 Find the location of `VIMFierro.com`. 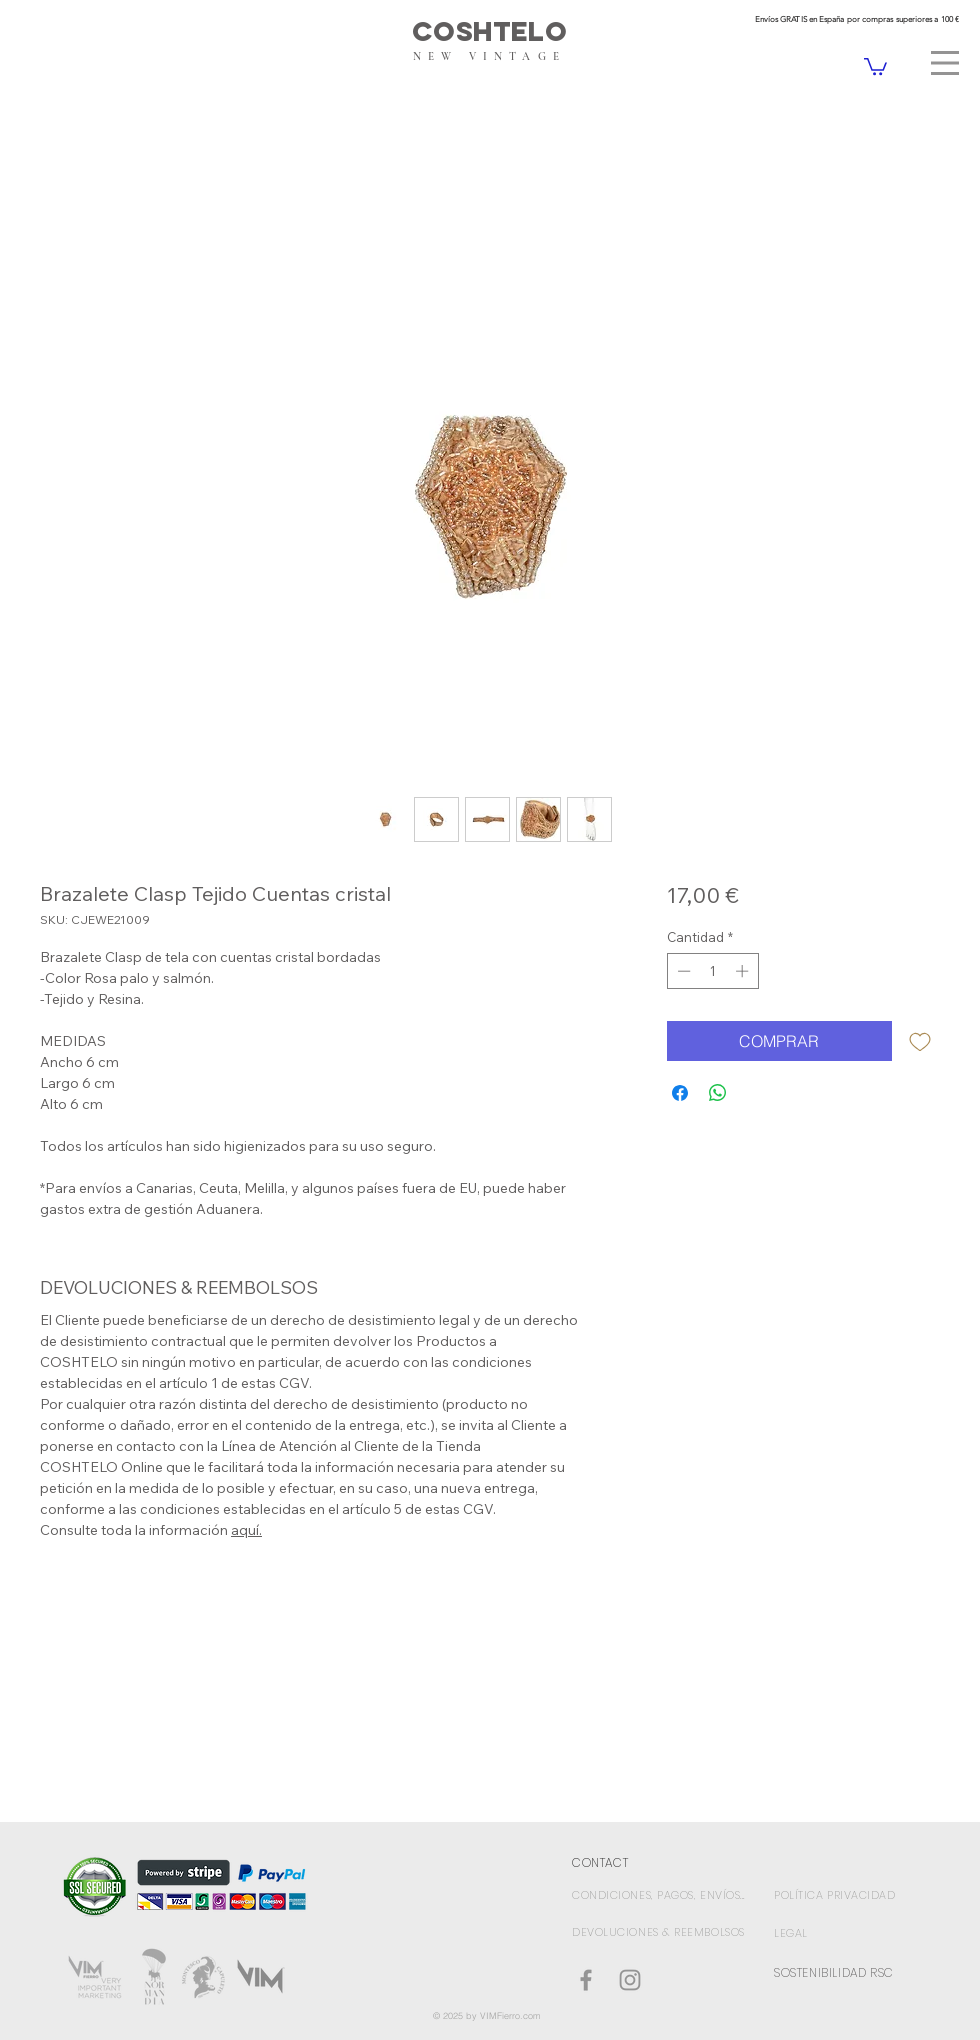

VIMFierro.com is located at coordinates (510, 2015).